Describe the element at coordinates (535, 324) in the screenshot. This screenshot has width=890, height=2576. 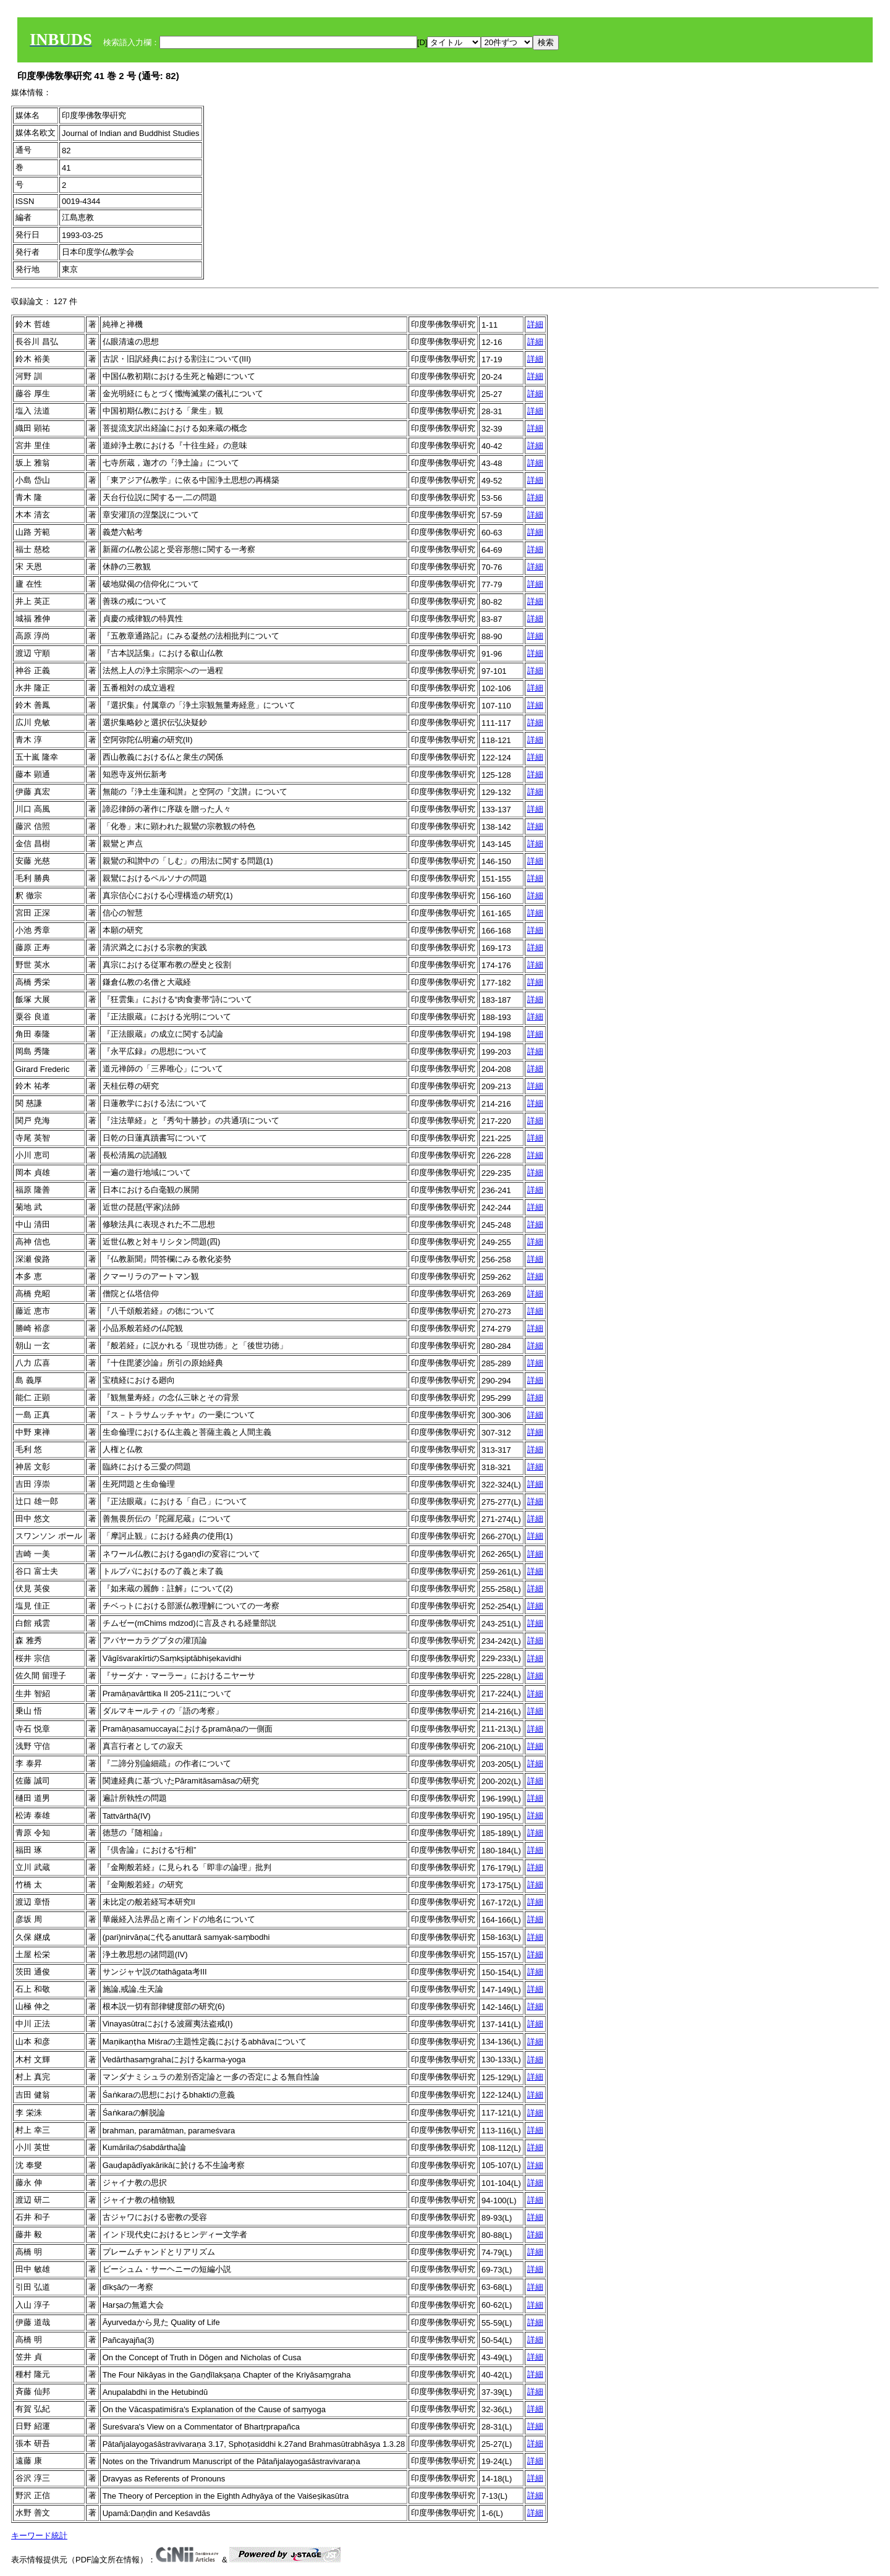
I see `詳細` at that location.